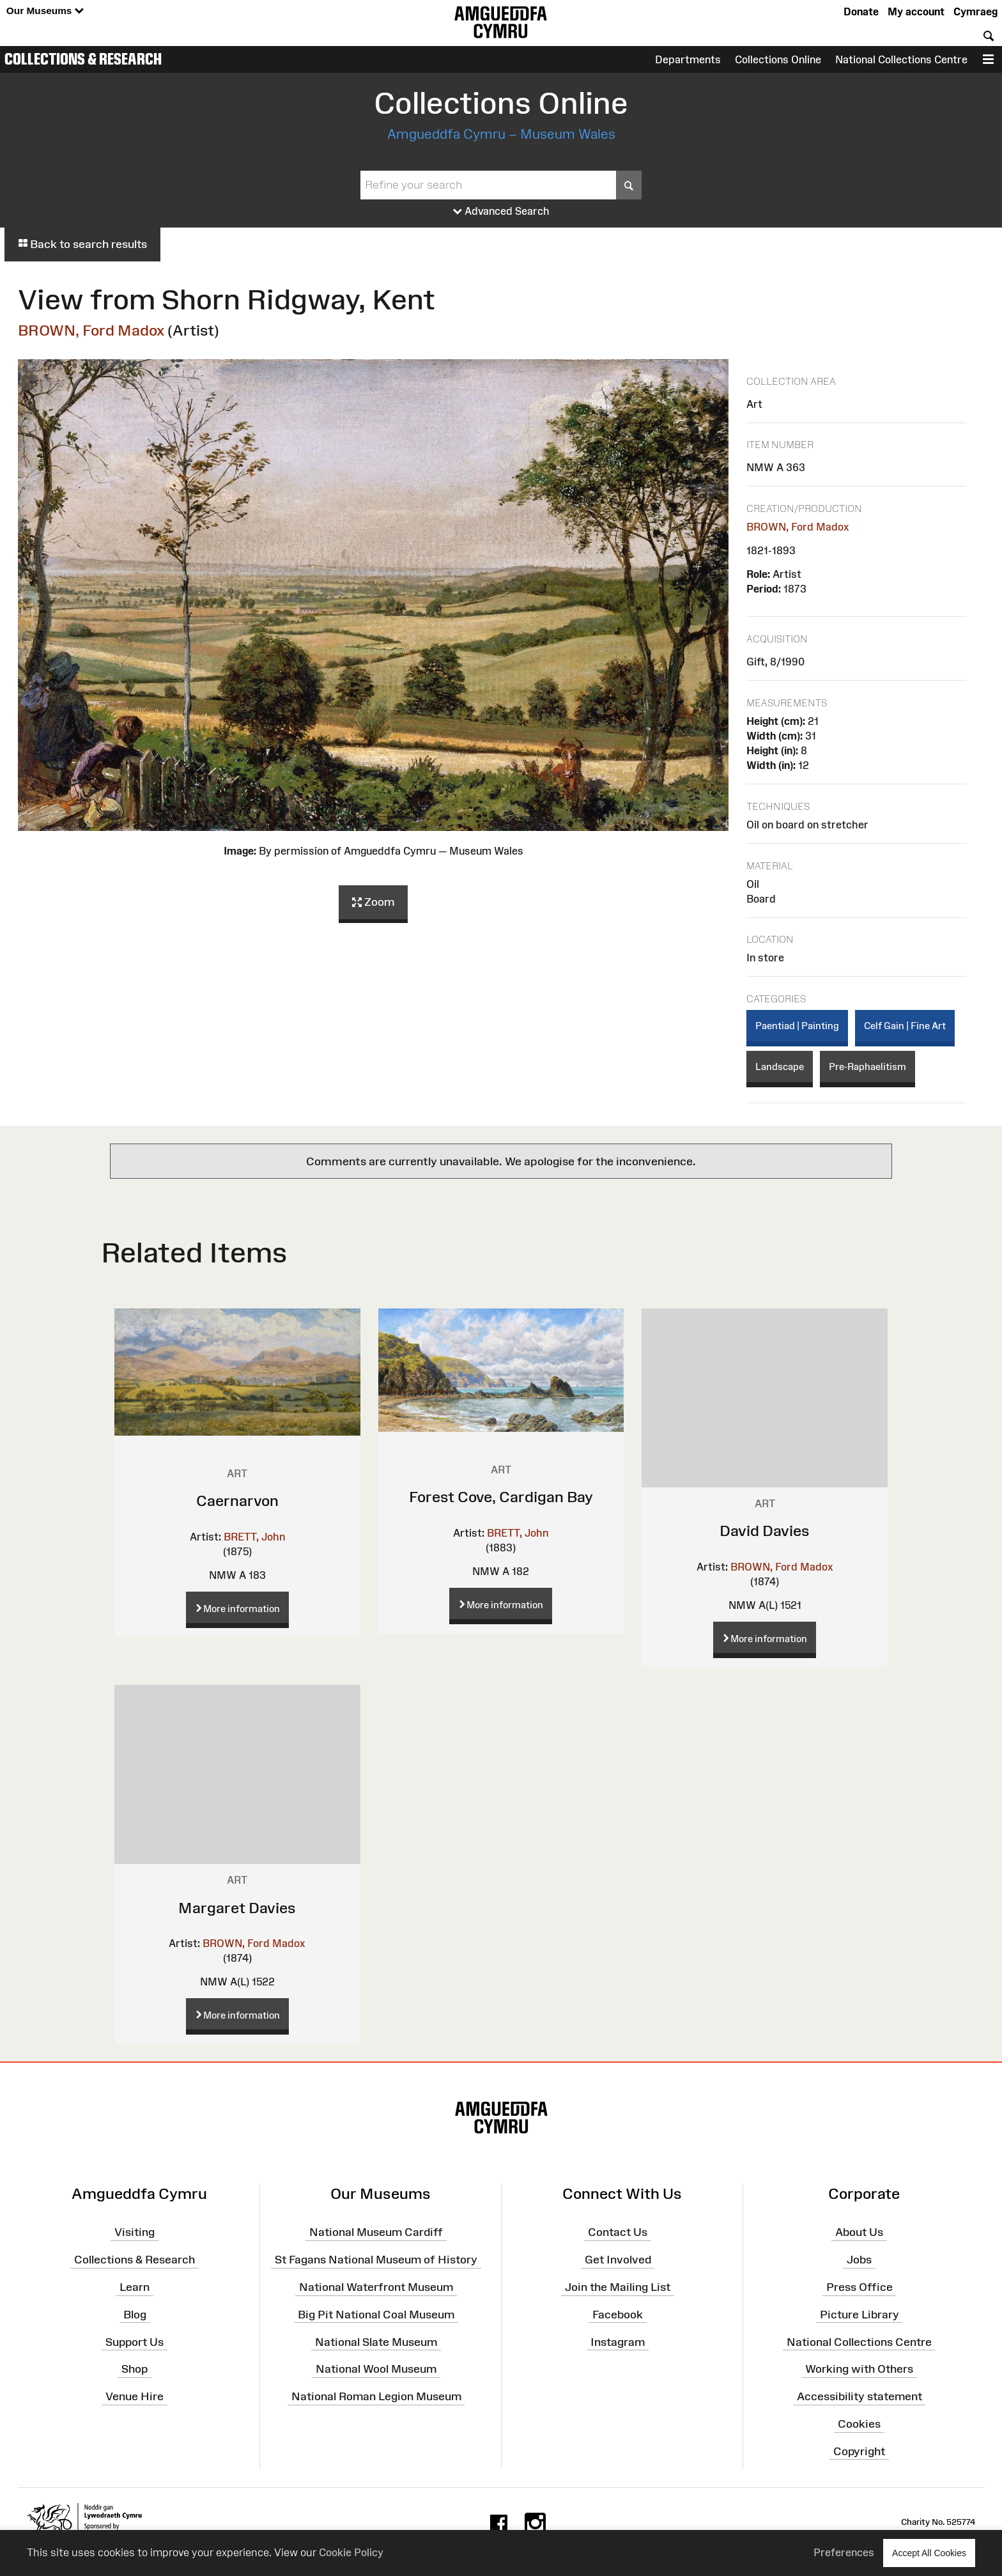 This screenshot has width=1002, height=2576. I want to click on Contact Us, so click(617, 2232).